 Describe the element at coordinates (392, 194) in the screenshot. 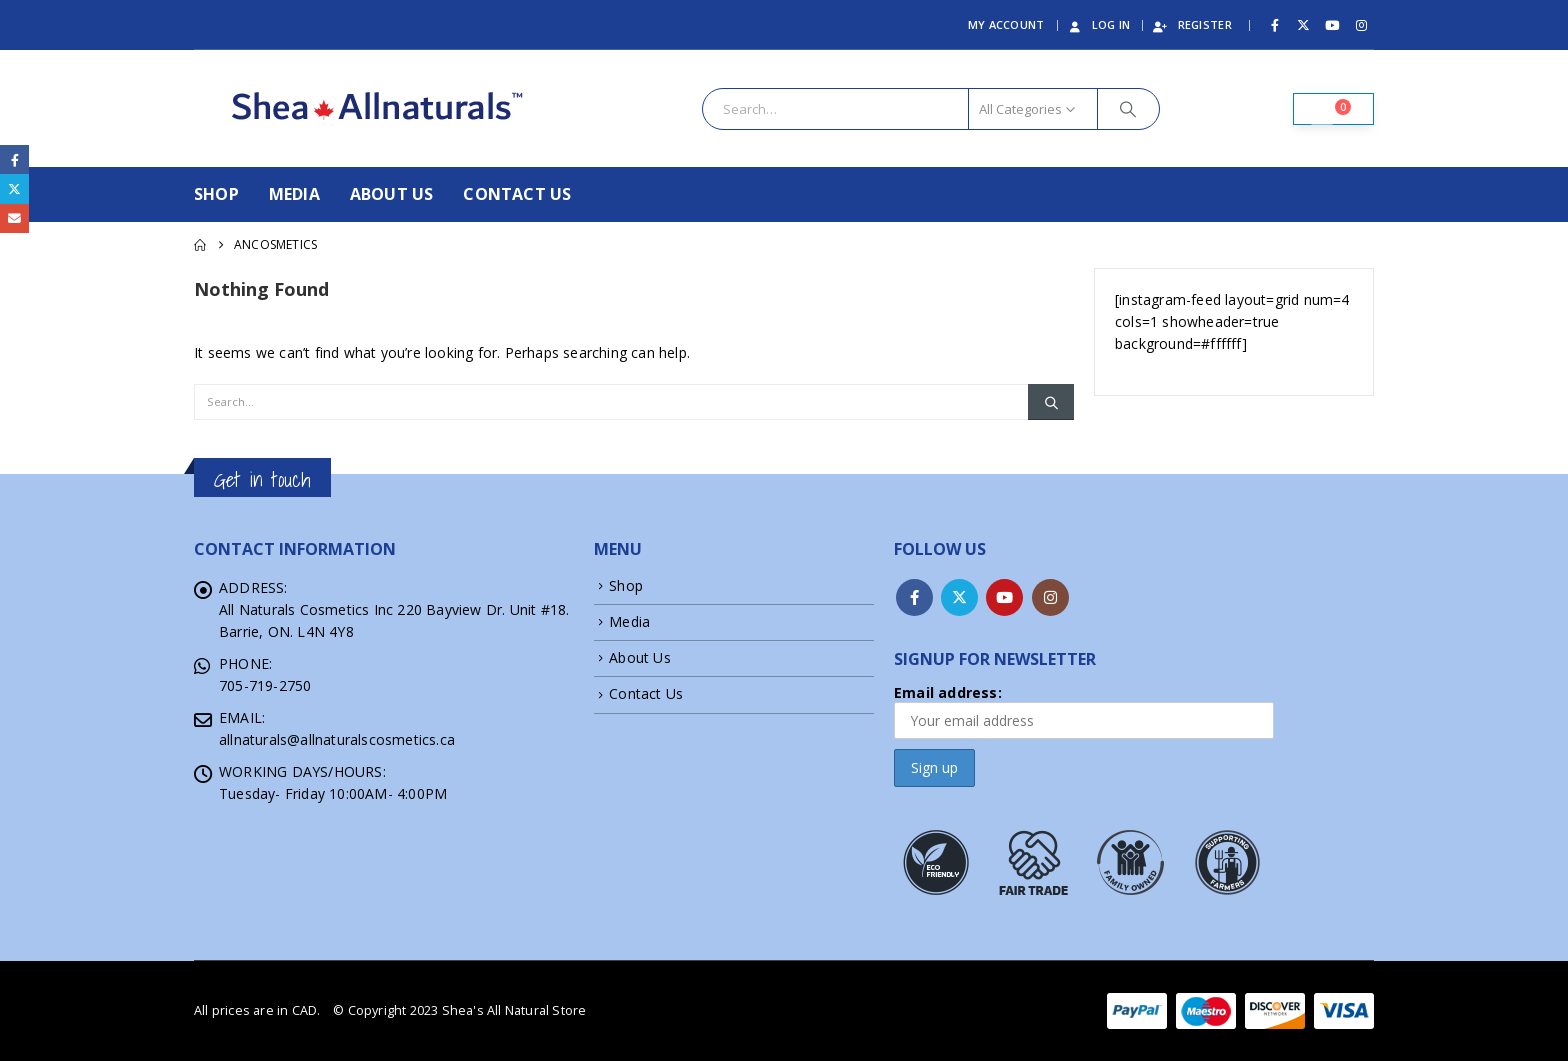

I see `About Us` at that location.